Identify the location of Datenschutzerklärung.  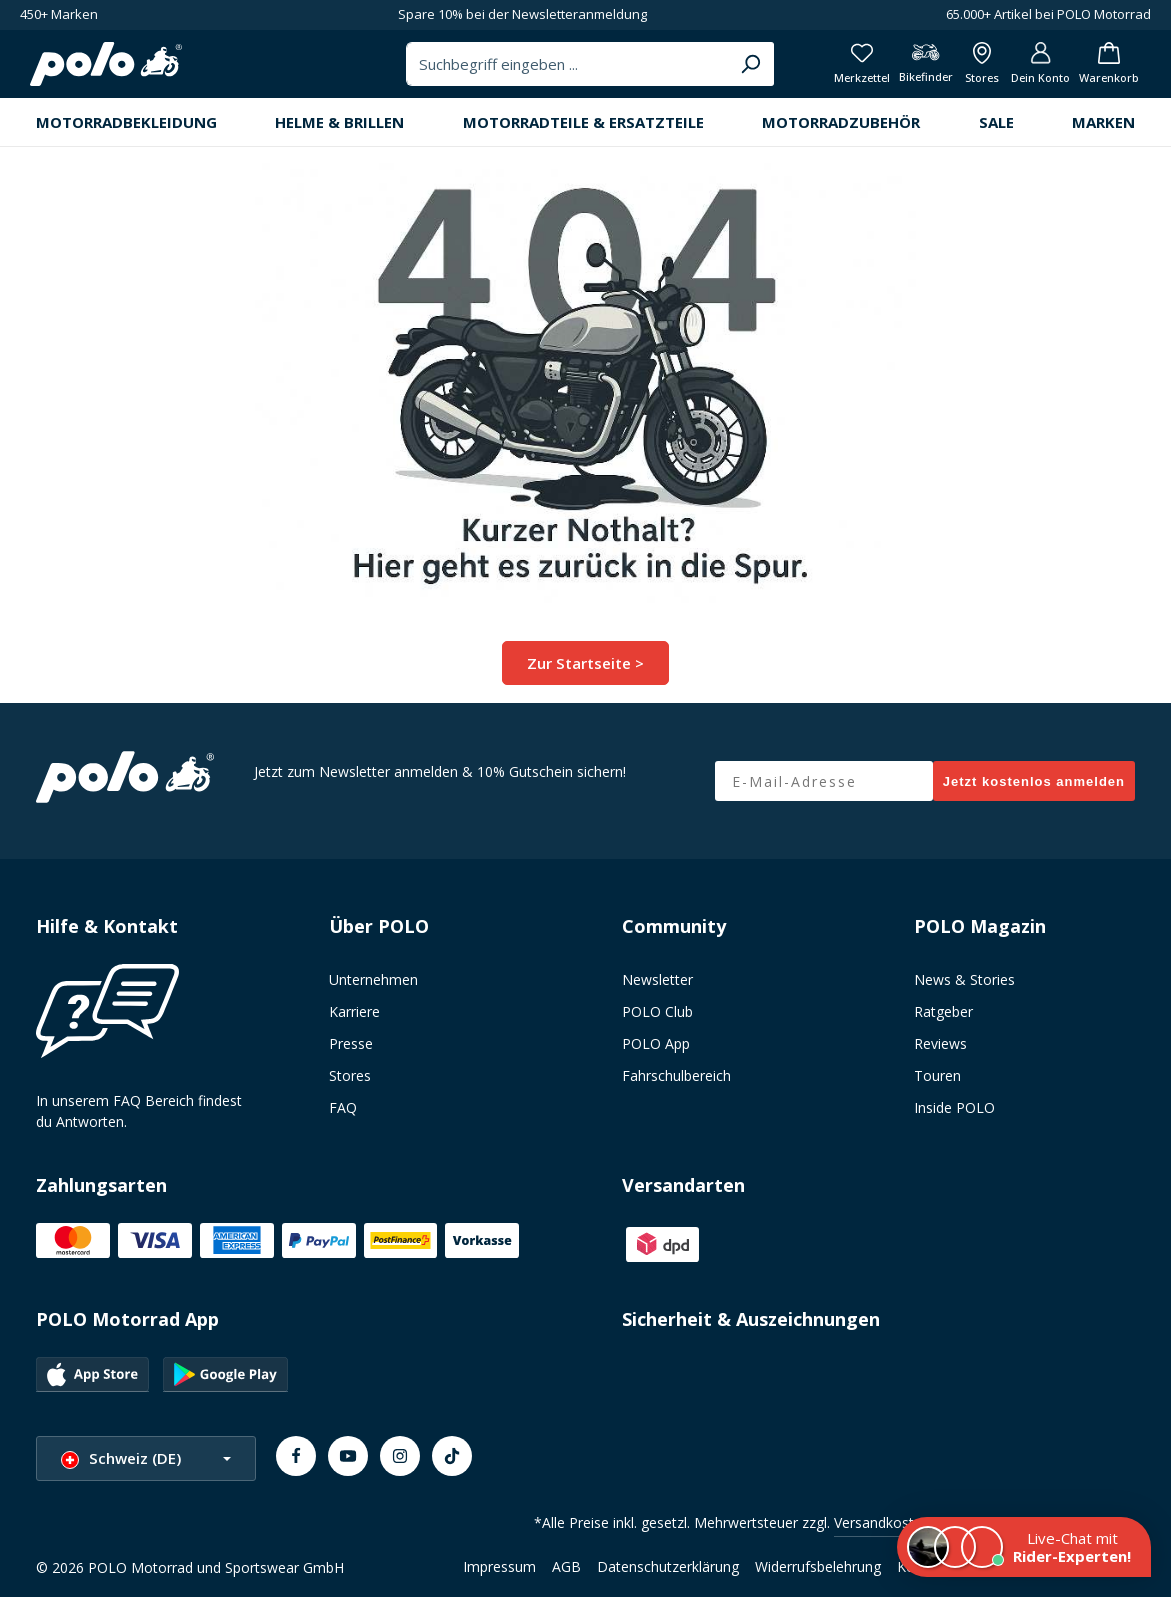
(668, 1574).